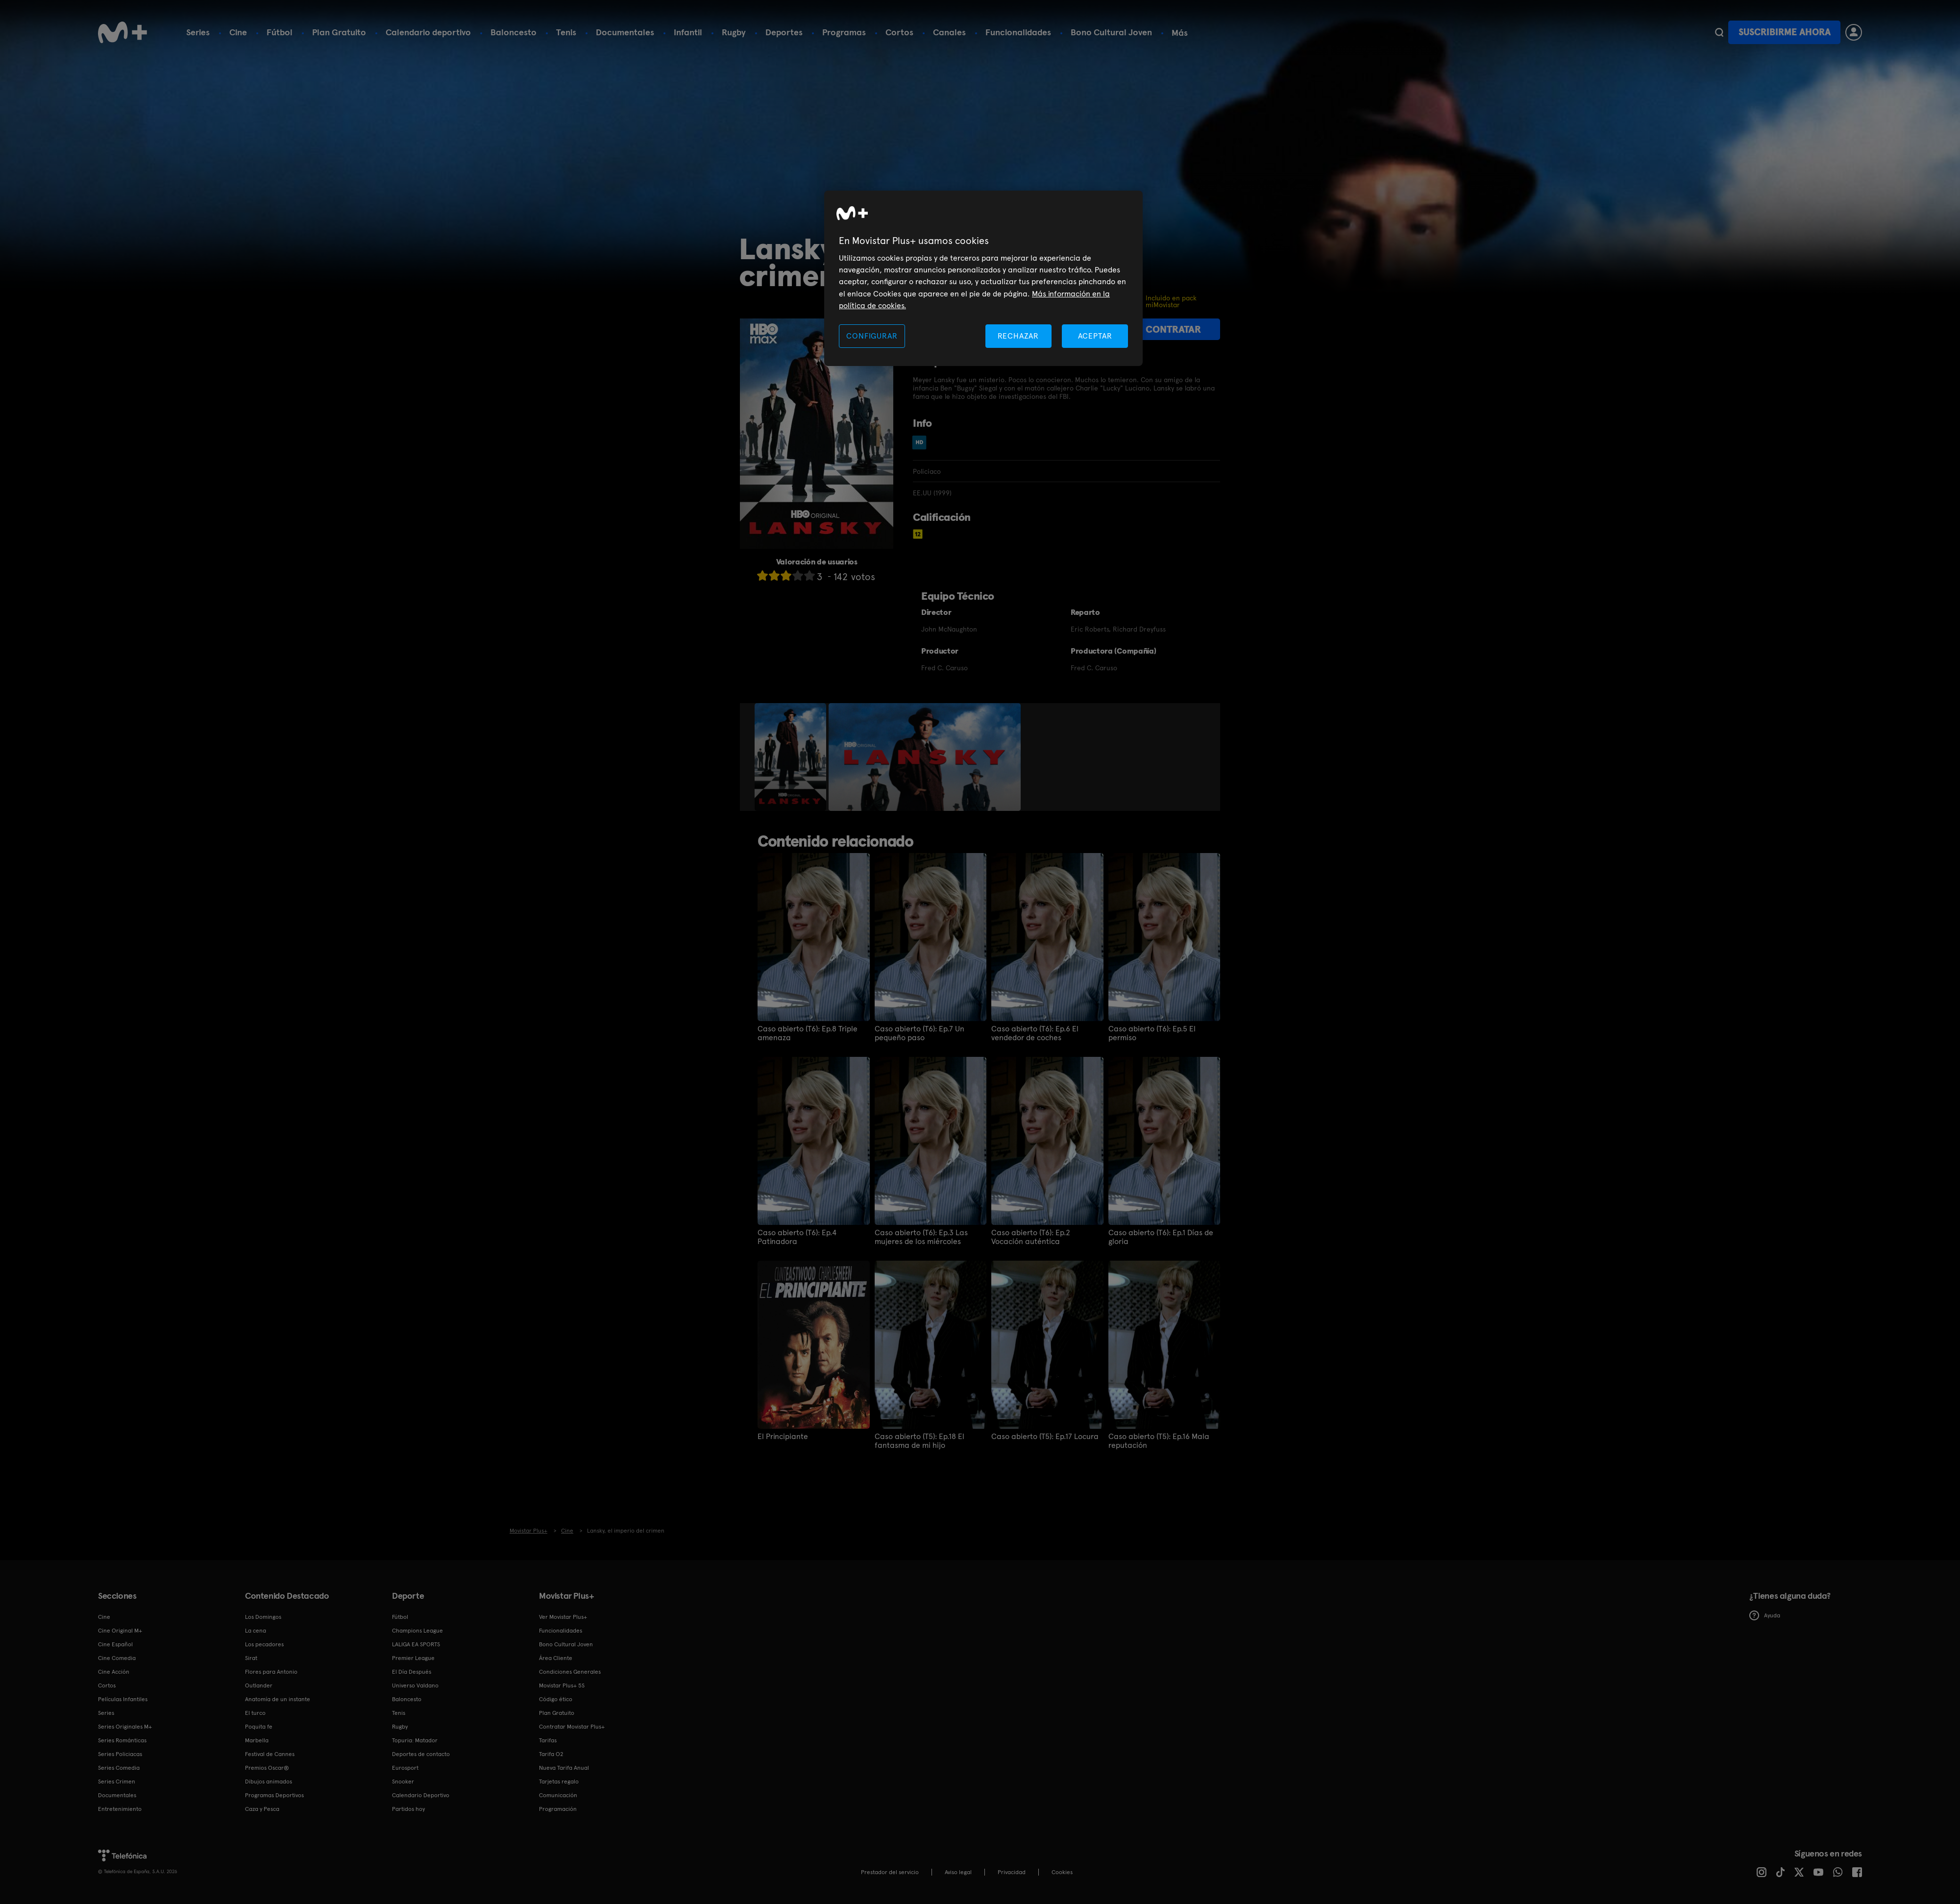  Describe the element at coordinates (263, 1616) in the screenshot. I see `Los Domingos` at that location.